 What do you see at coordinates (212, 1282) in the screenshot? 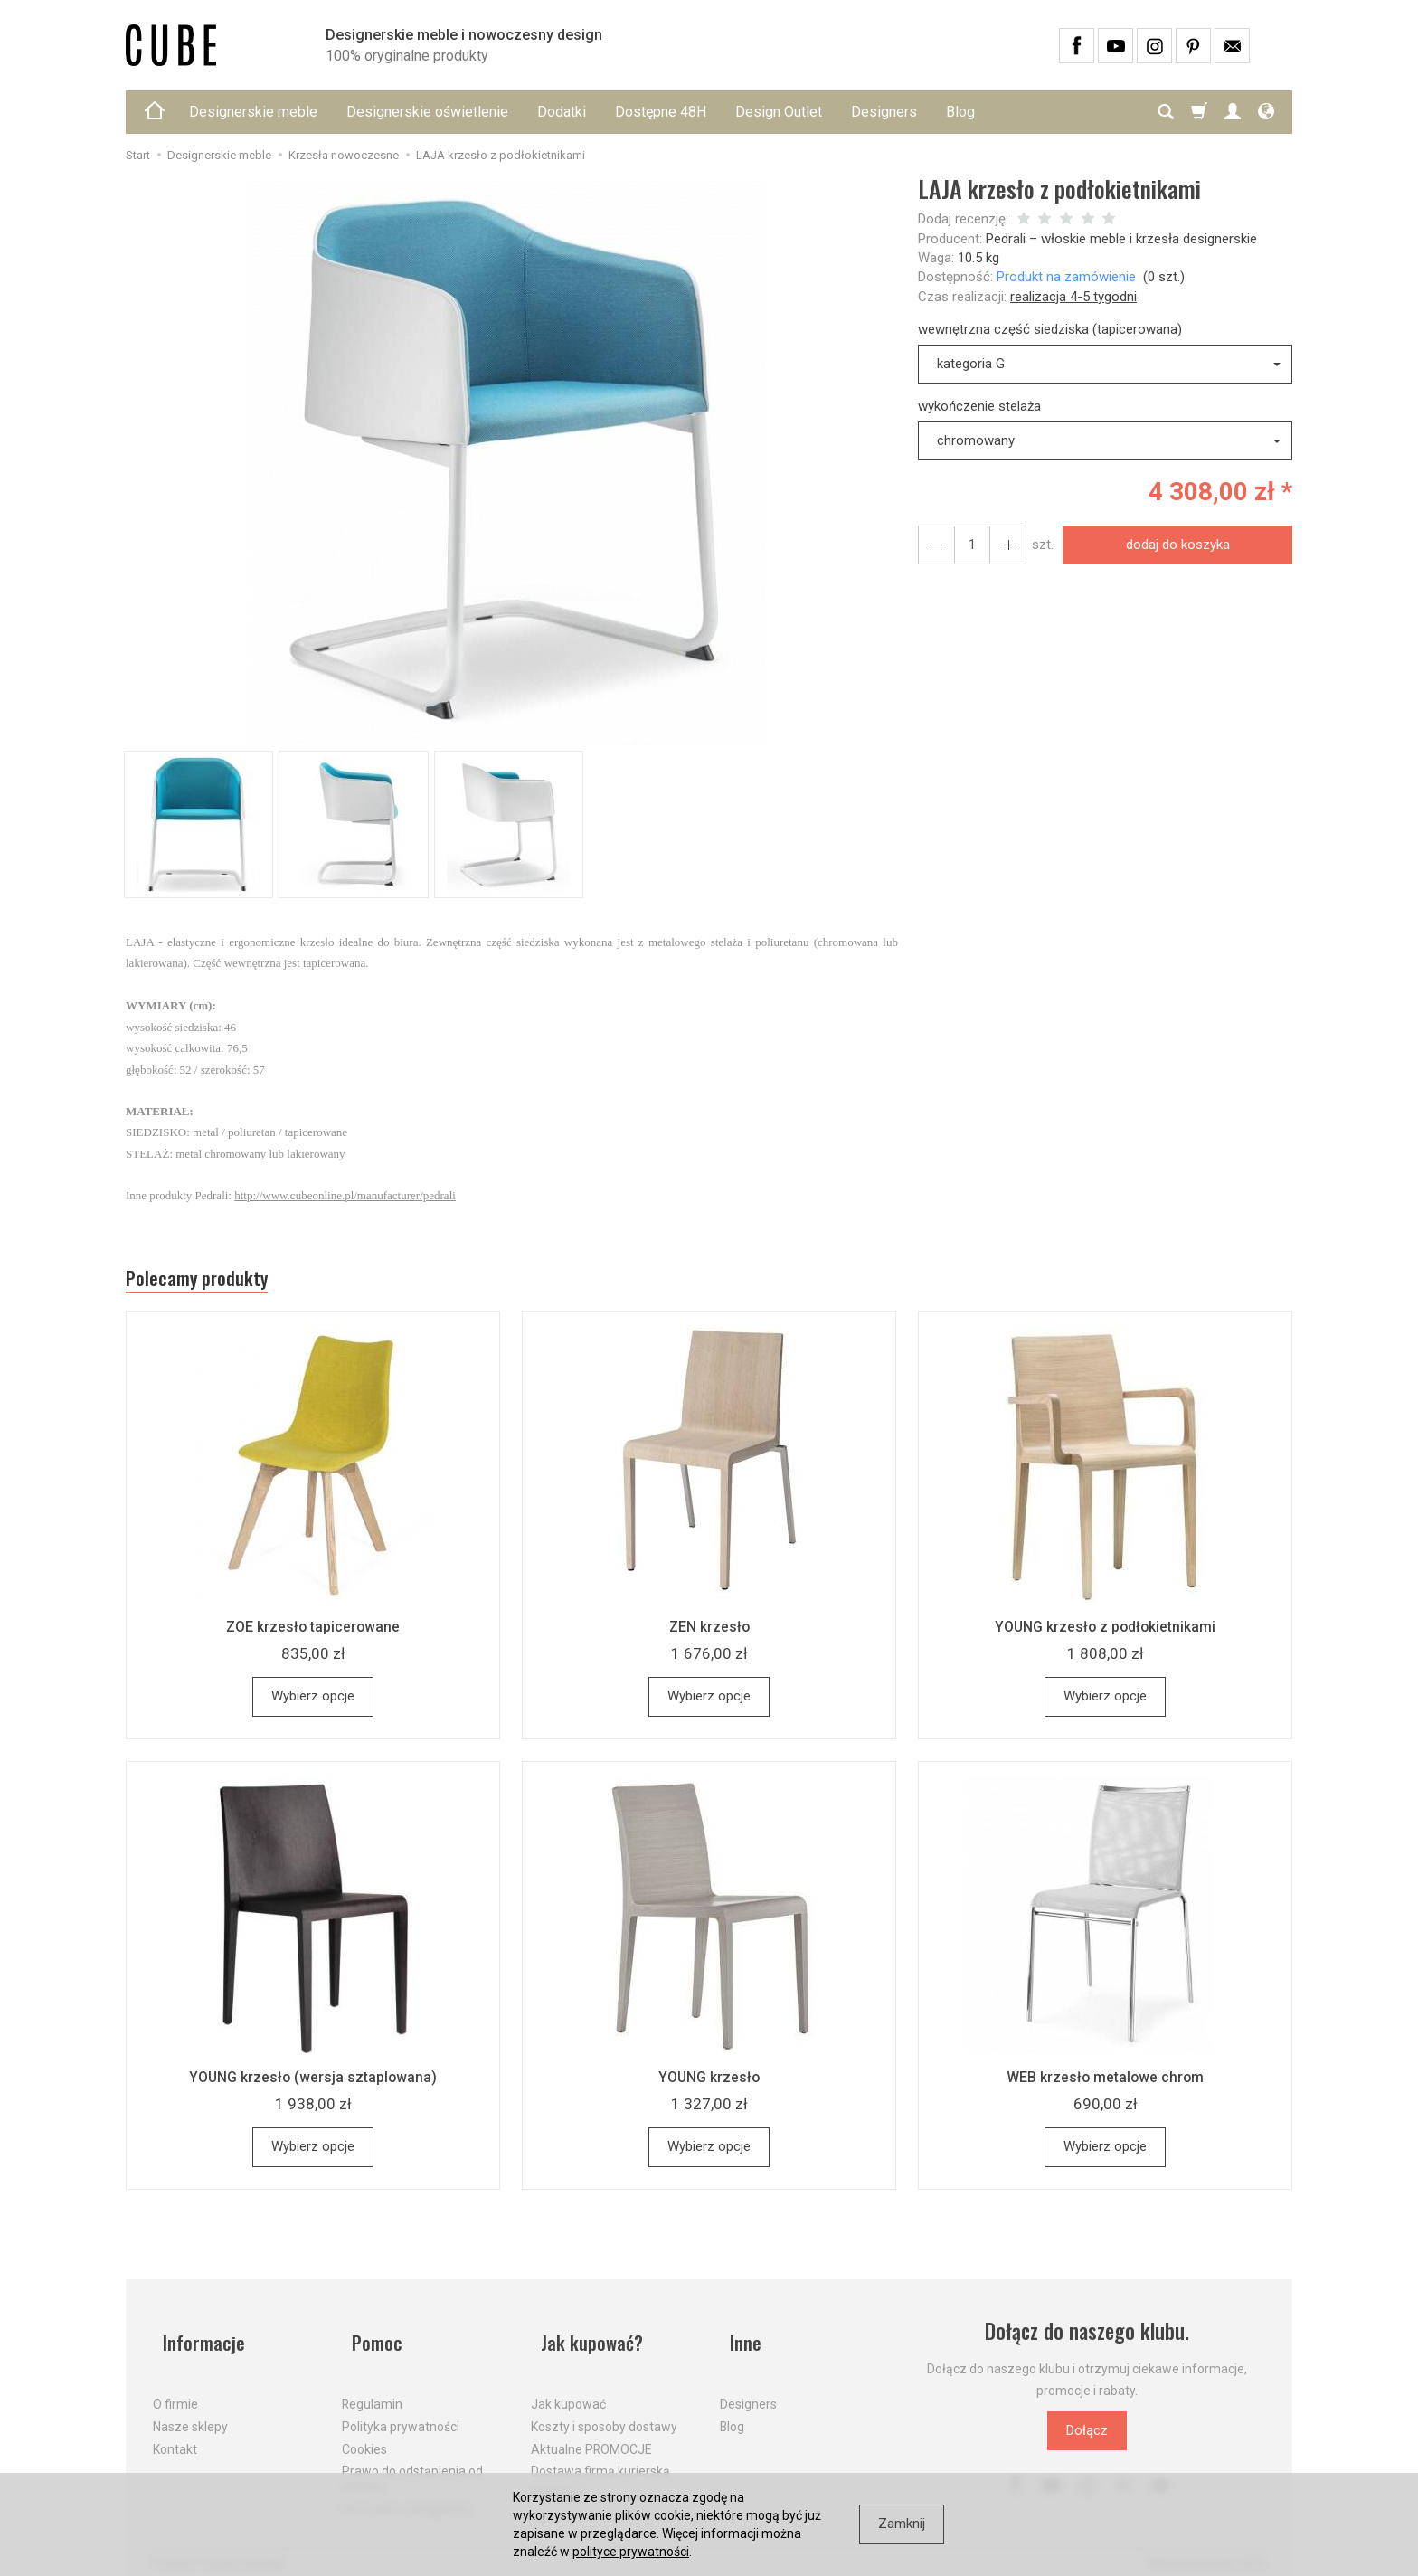
I see `Polecamy produkty` at bounding box center [212, 1282].